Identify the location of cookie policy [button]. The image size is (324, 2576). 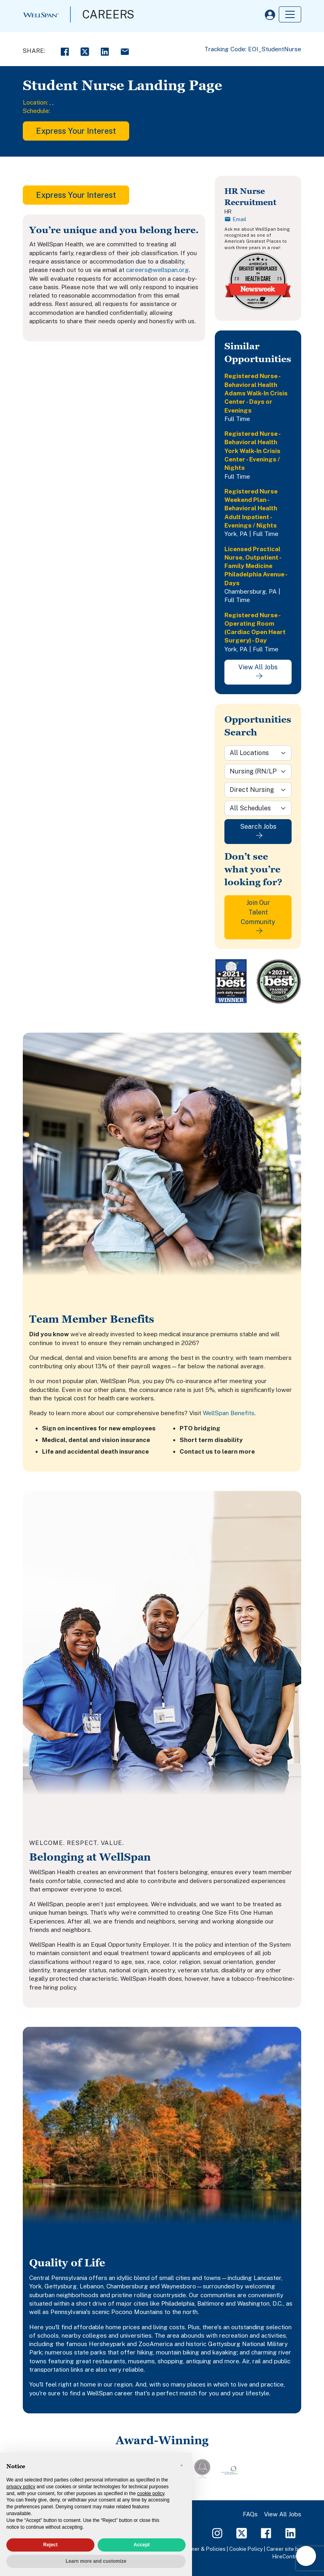
(150, 2493).